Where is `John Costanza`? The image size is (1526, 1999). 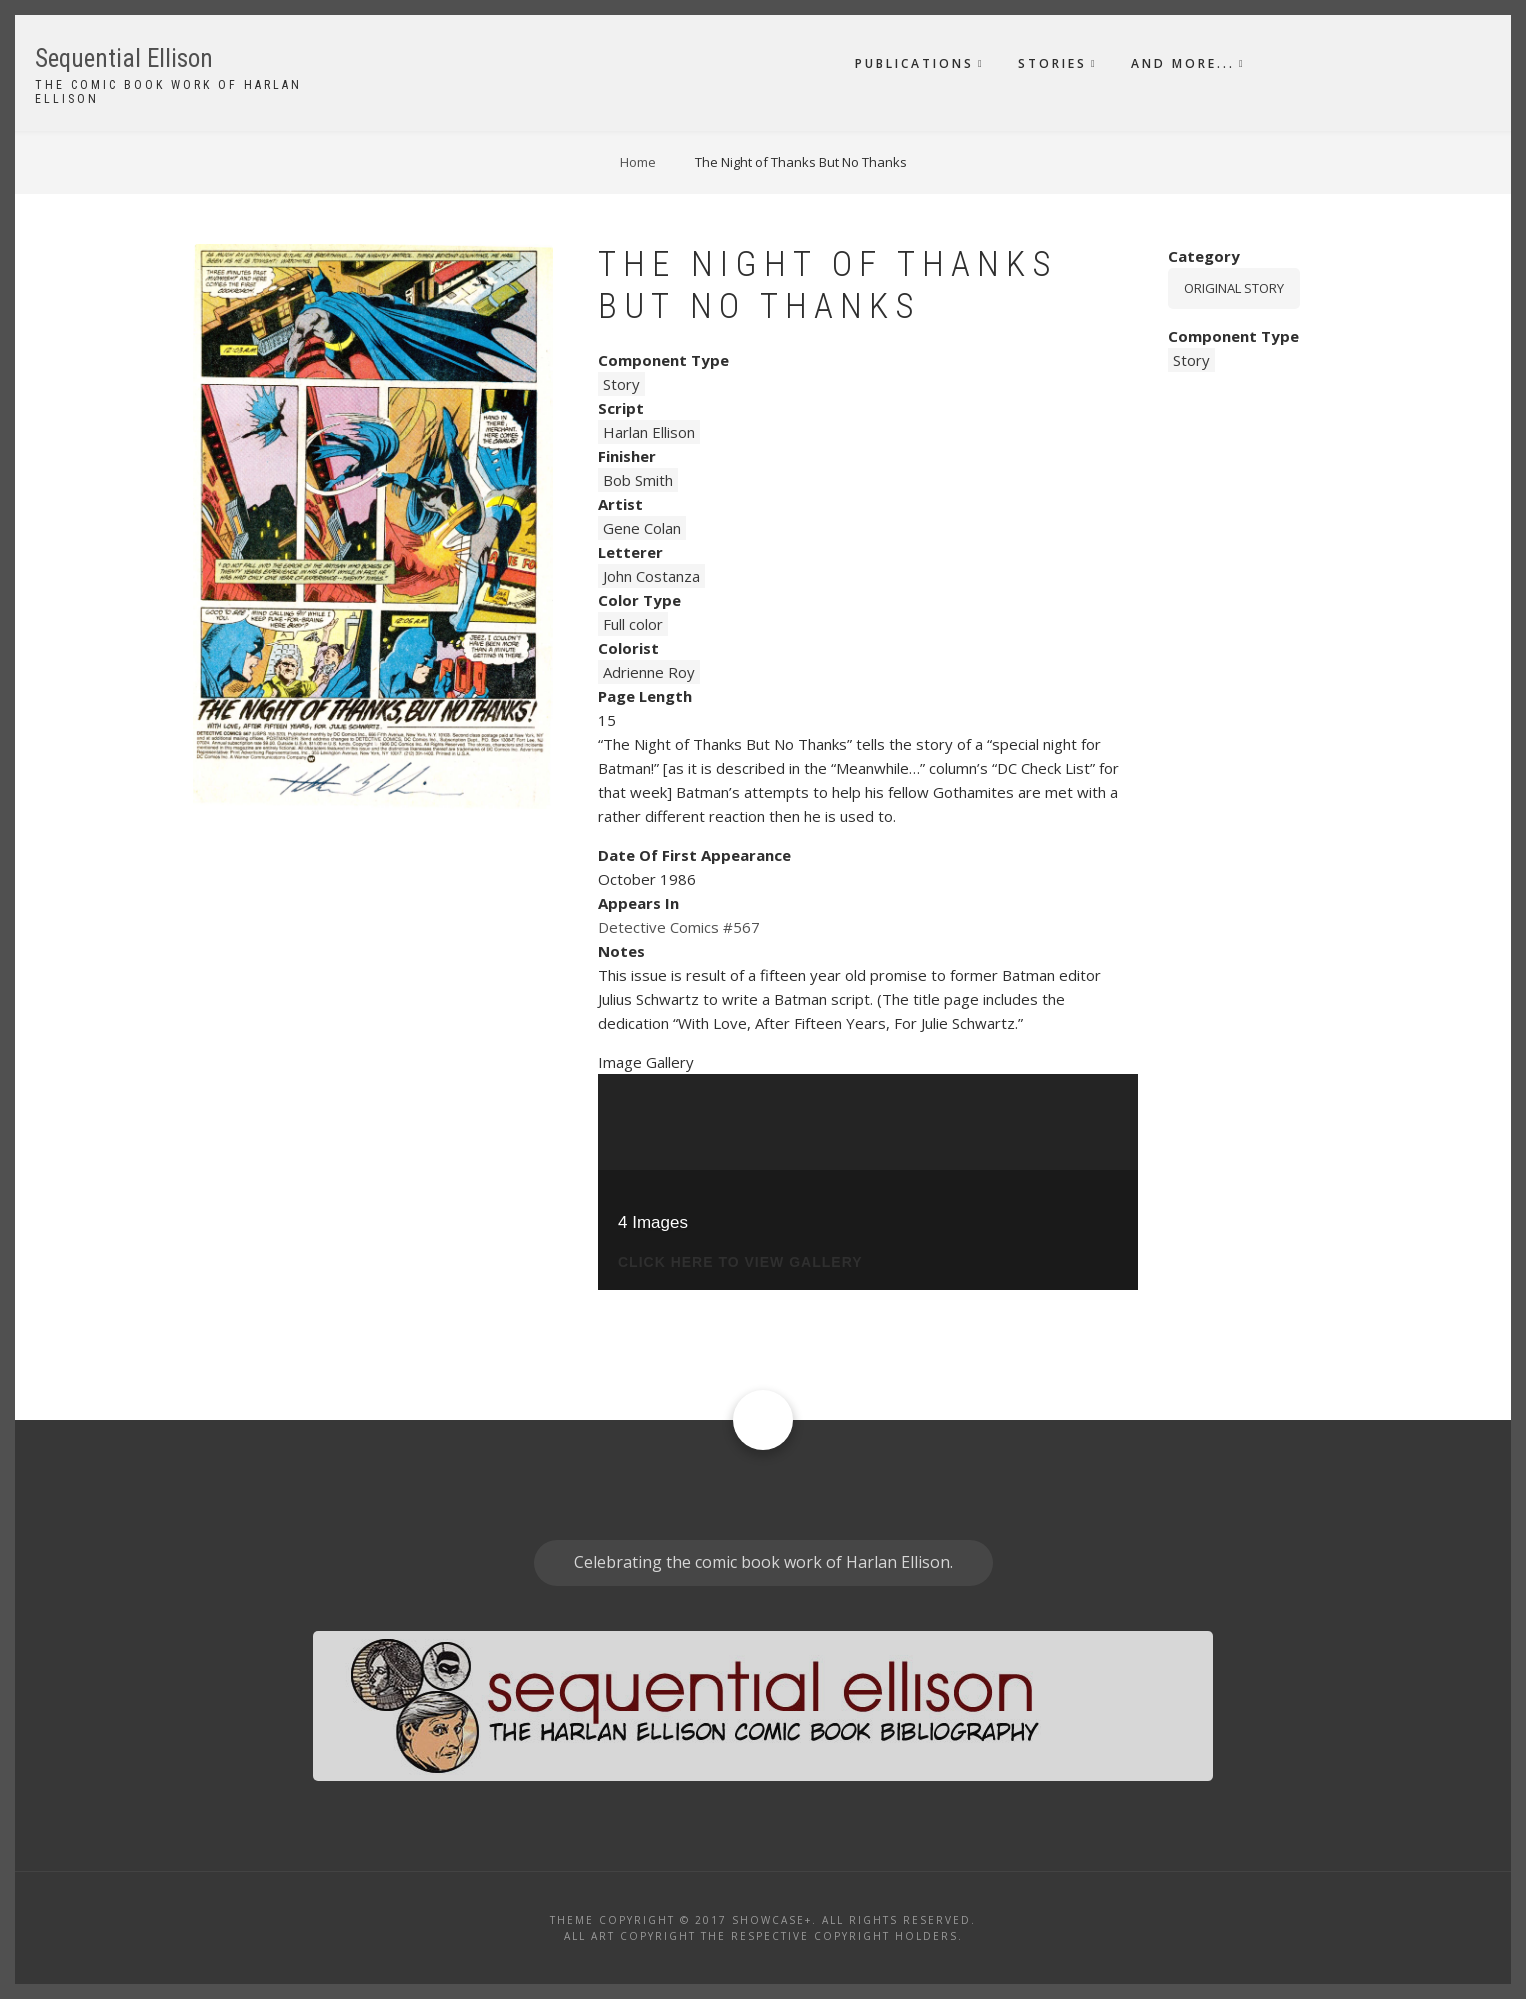
John Costanza is located at coordinates (651, 576).